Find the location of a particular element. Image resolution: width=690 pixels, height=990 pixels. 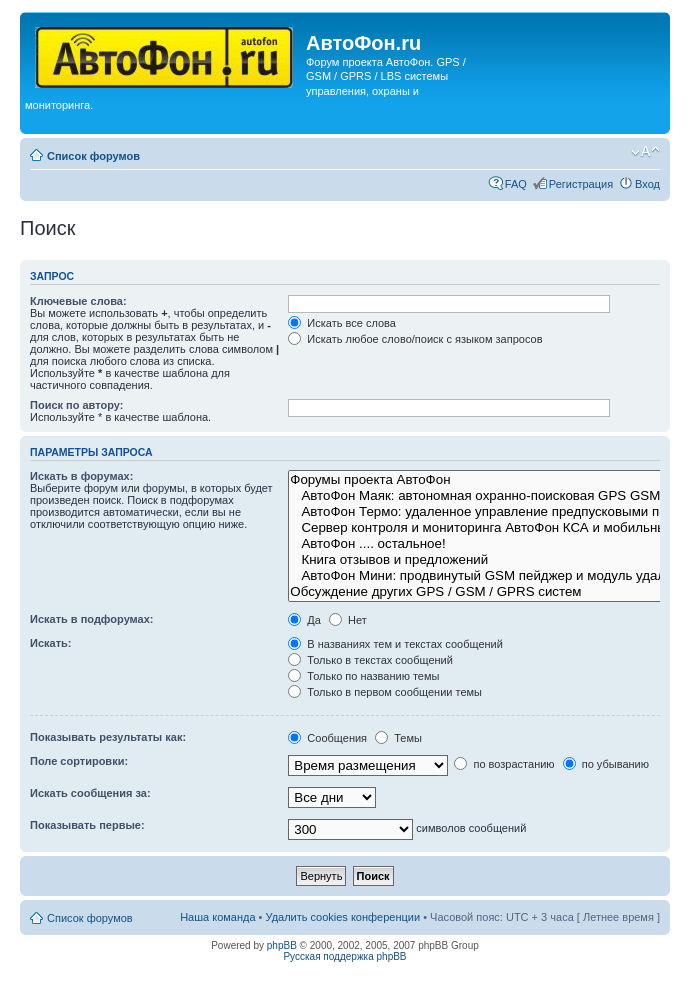

Нет is located at coordinates (348, 620).